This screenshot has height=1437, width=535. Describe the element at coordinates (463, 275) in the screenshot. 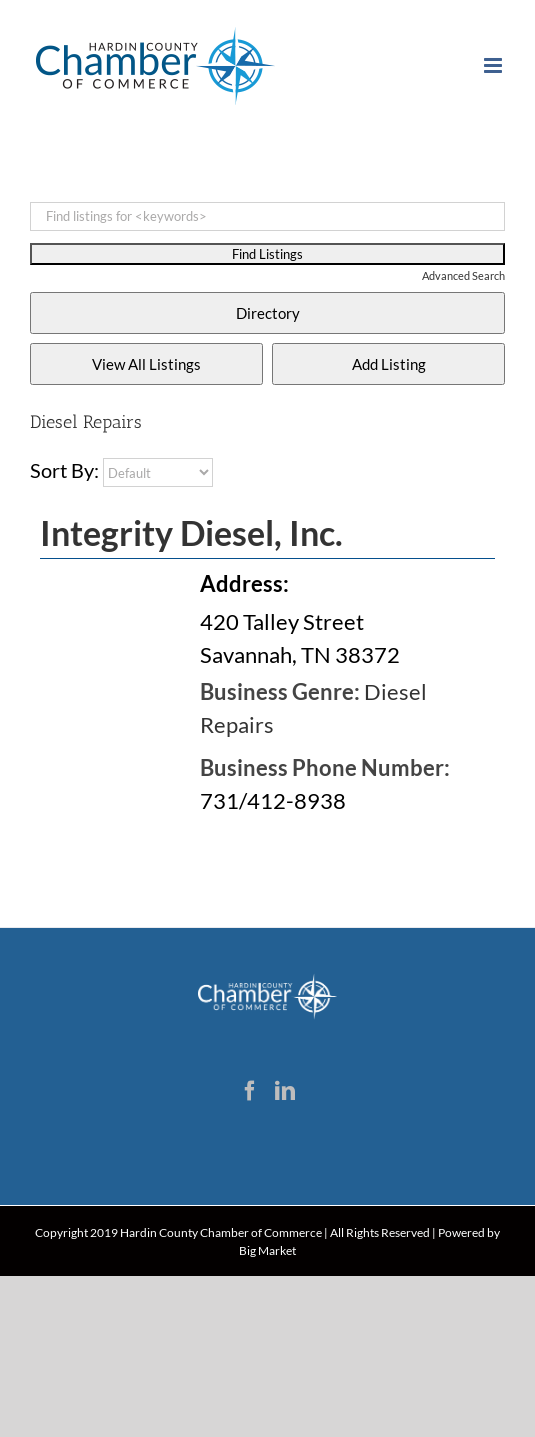

I see `Advanced Search` at that location.